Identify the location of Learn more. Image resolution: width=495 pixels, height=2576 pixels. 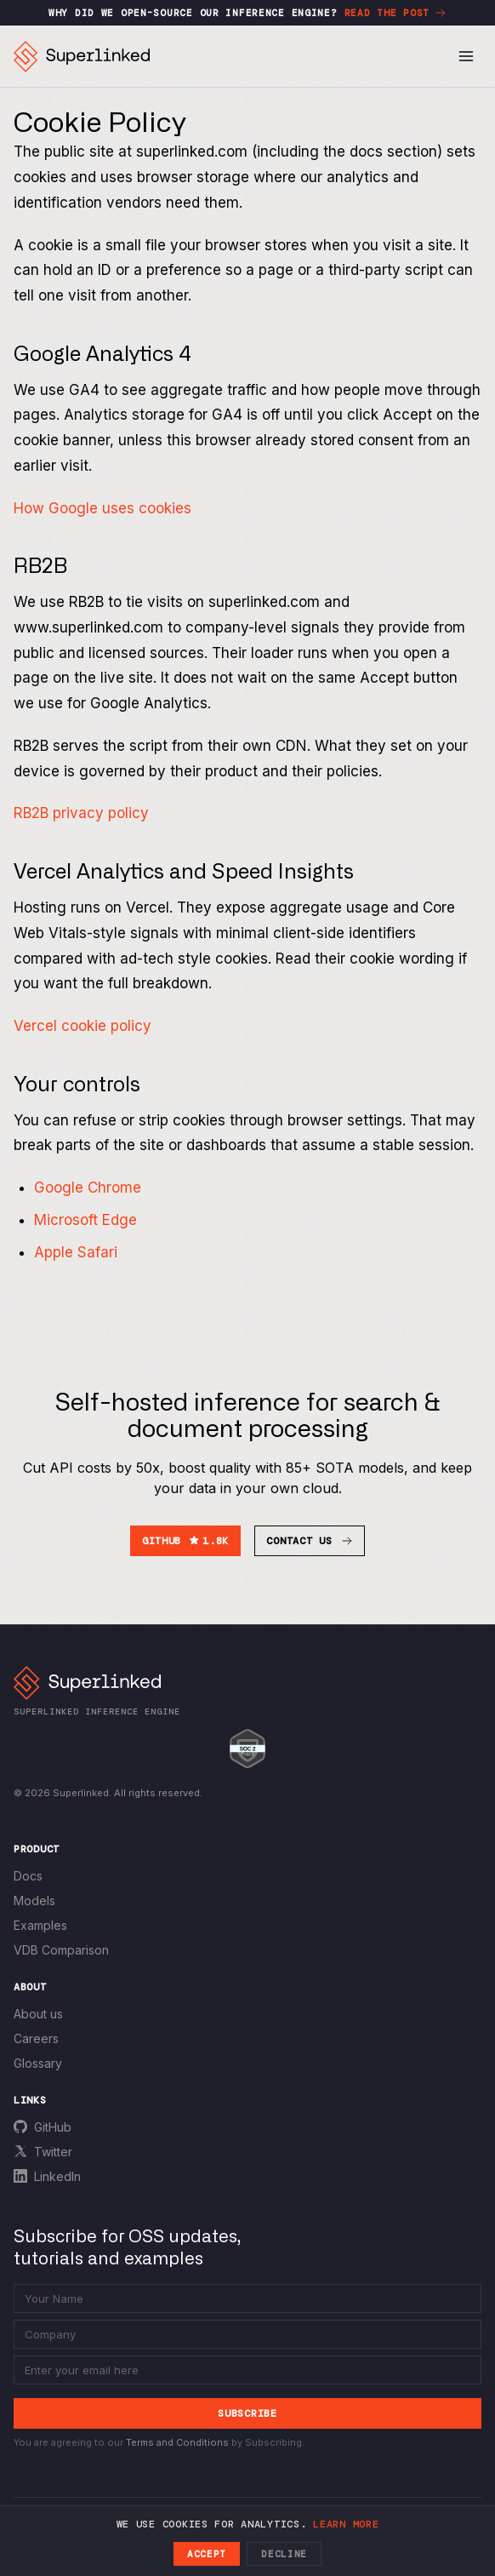
(345, 2524).